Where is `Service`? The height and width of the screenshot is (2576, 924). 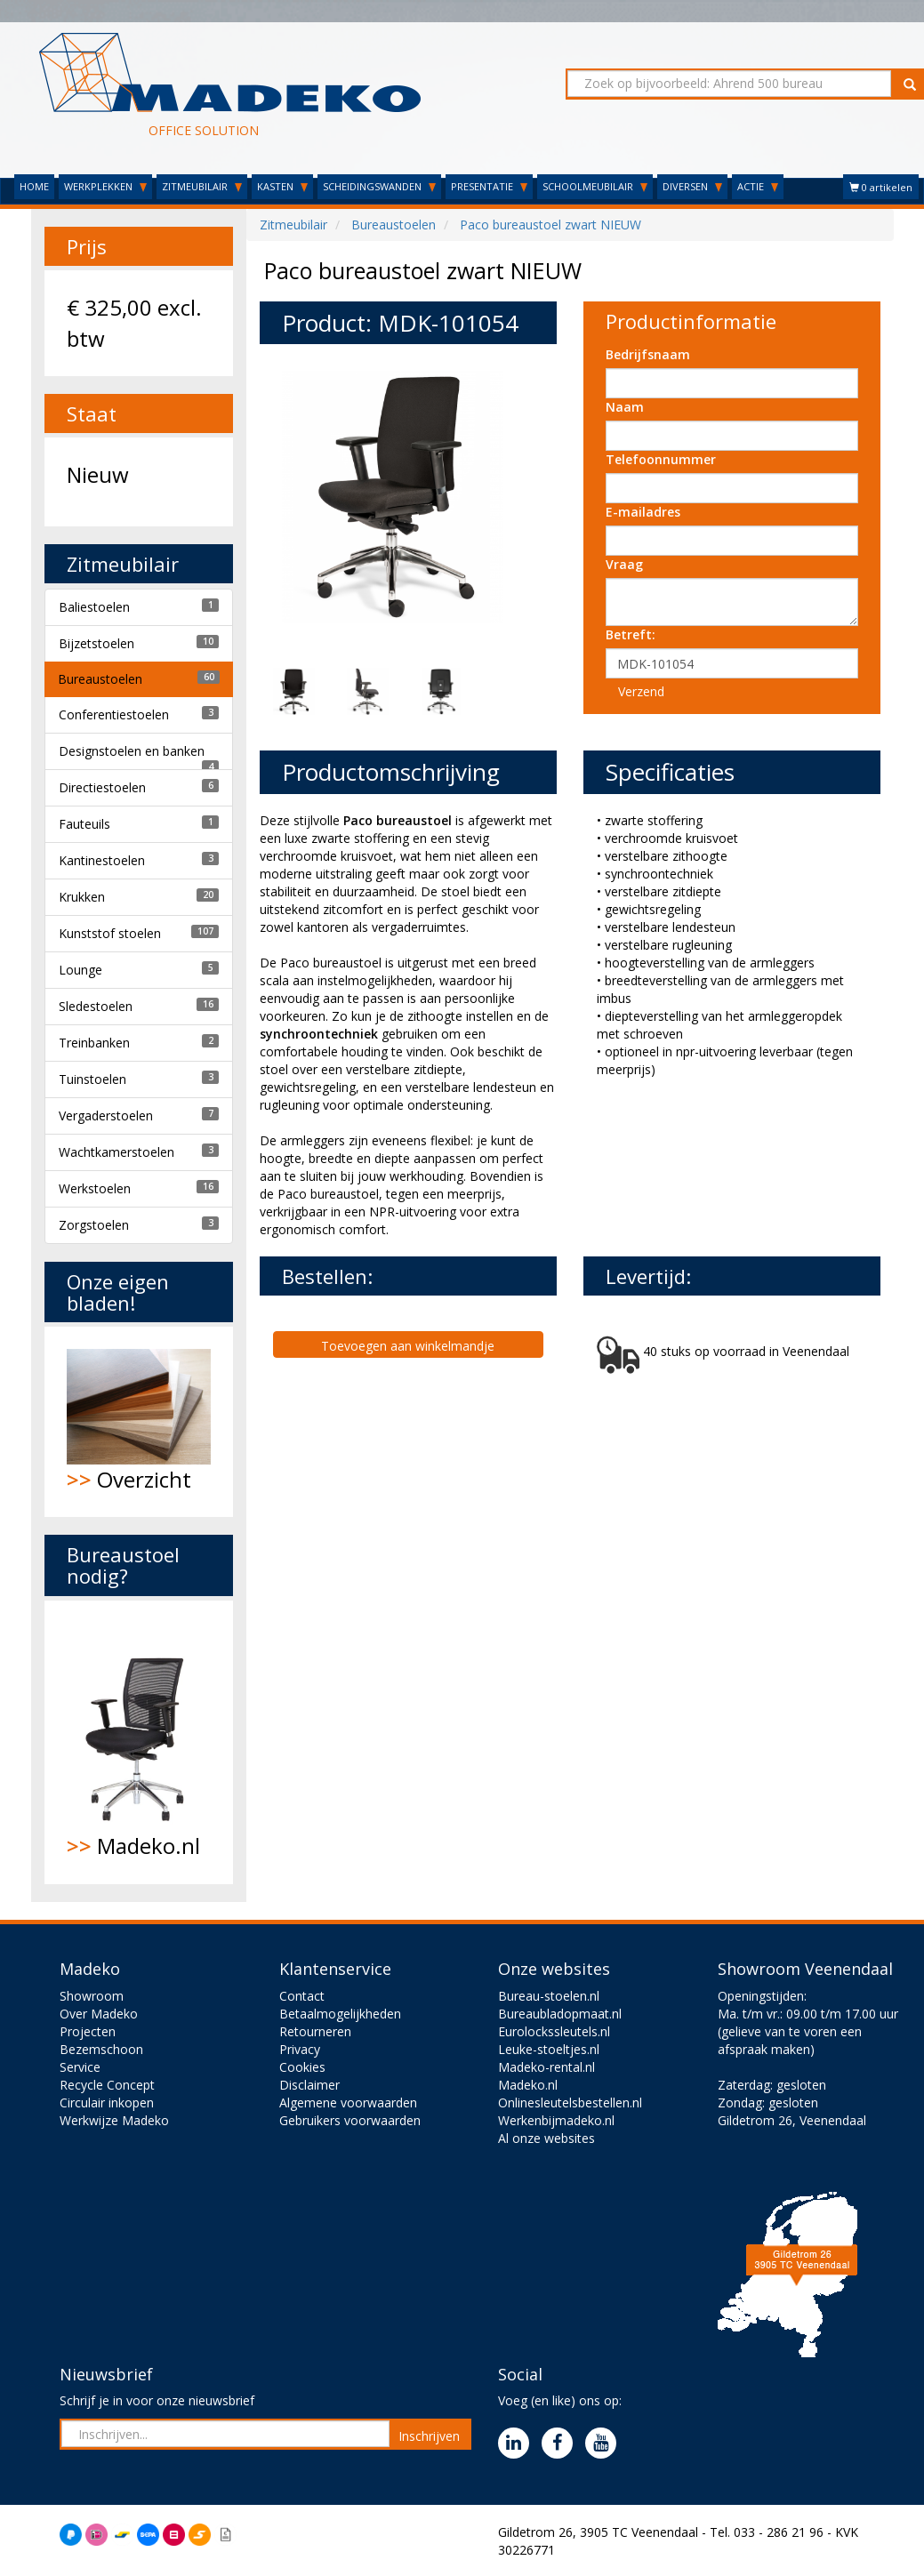
Service is located at coordinates (80, 2066).